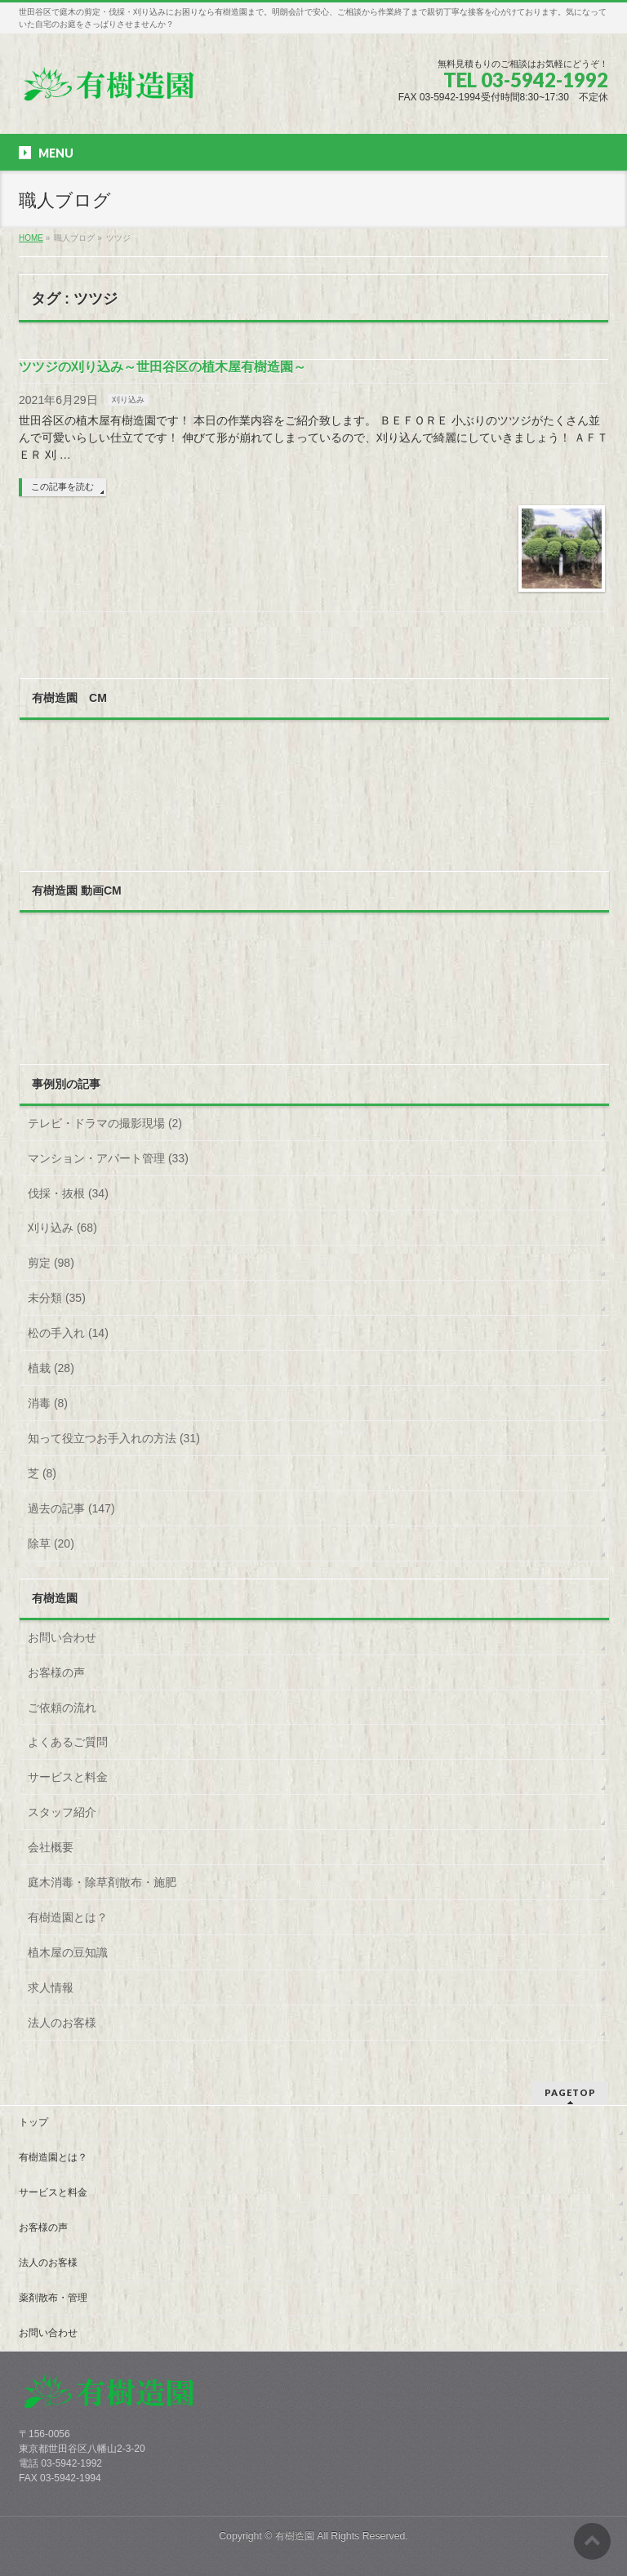 The image size is (627, 2576). Describe the element at coordinates (51, 1262) in the screenshot. I see `剪定 (98)` at that location.